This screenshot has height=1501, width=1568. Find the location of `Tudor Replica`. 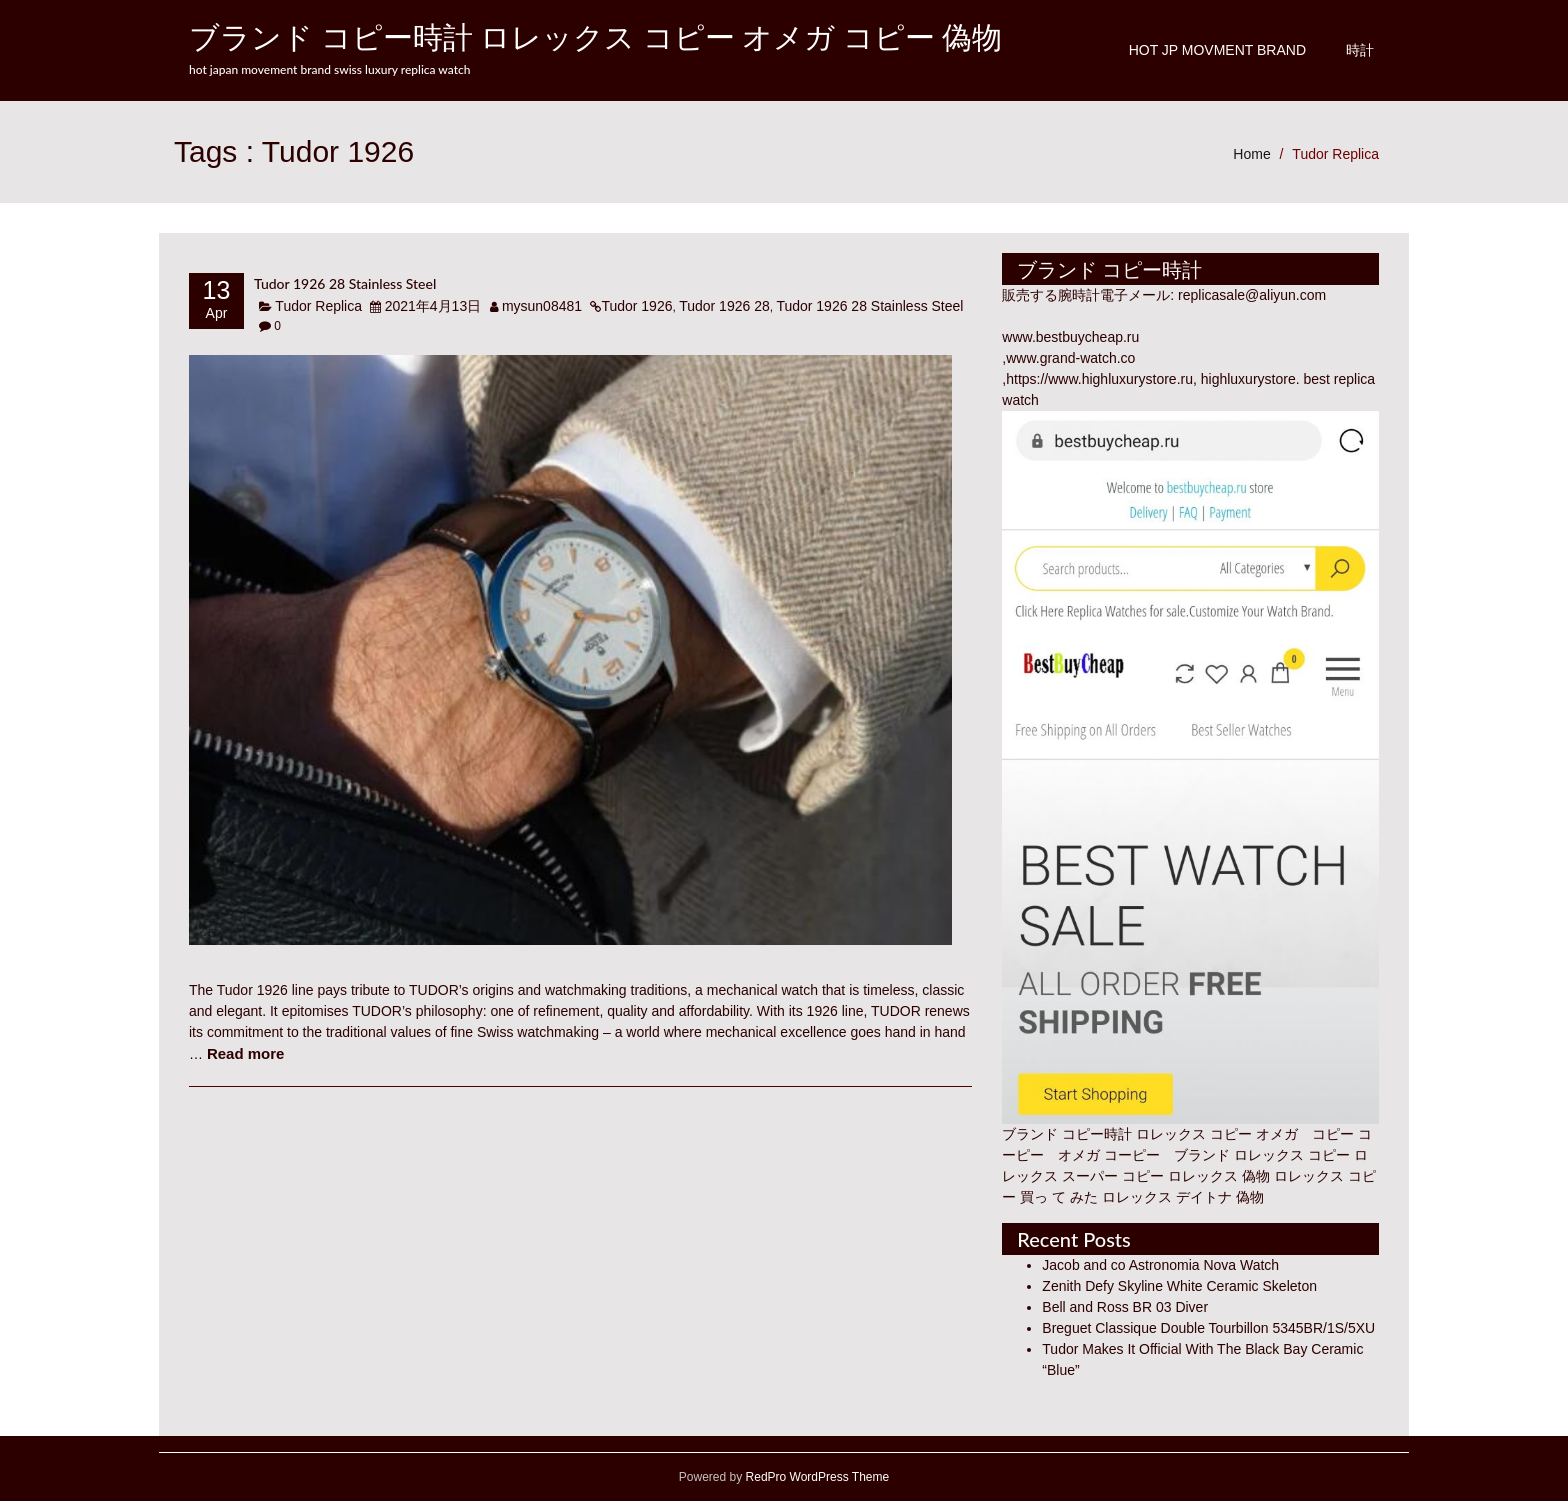

Tudor Replica is located at coordinates (1335, 154).